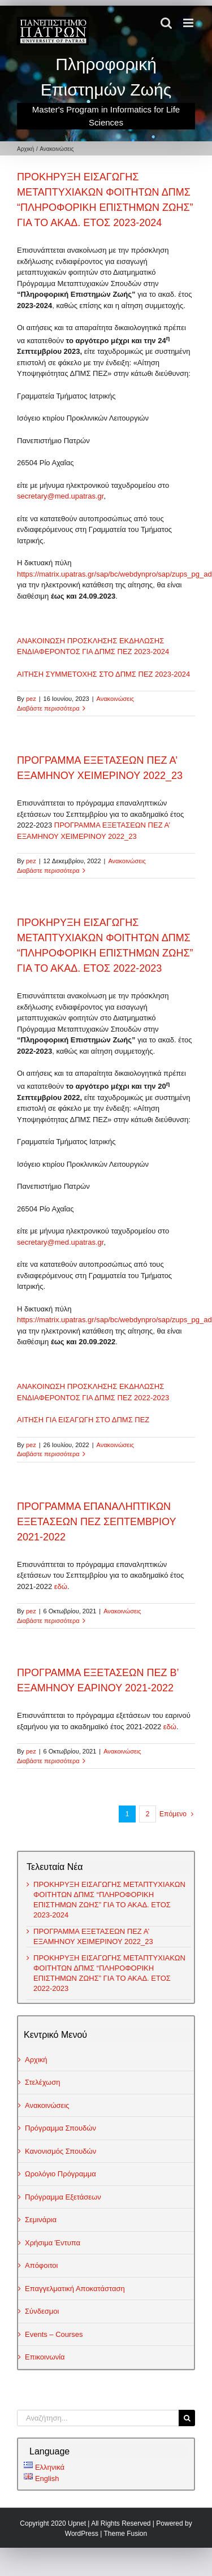 The width and height of the screenshot is (212, 2576). What do you see at coordinates (81, 2534) in the screenshot?
I see `WordPress` at bounding box center [81, 2534].